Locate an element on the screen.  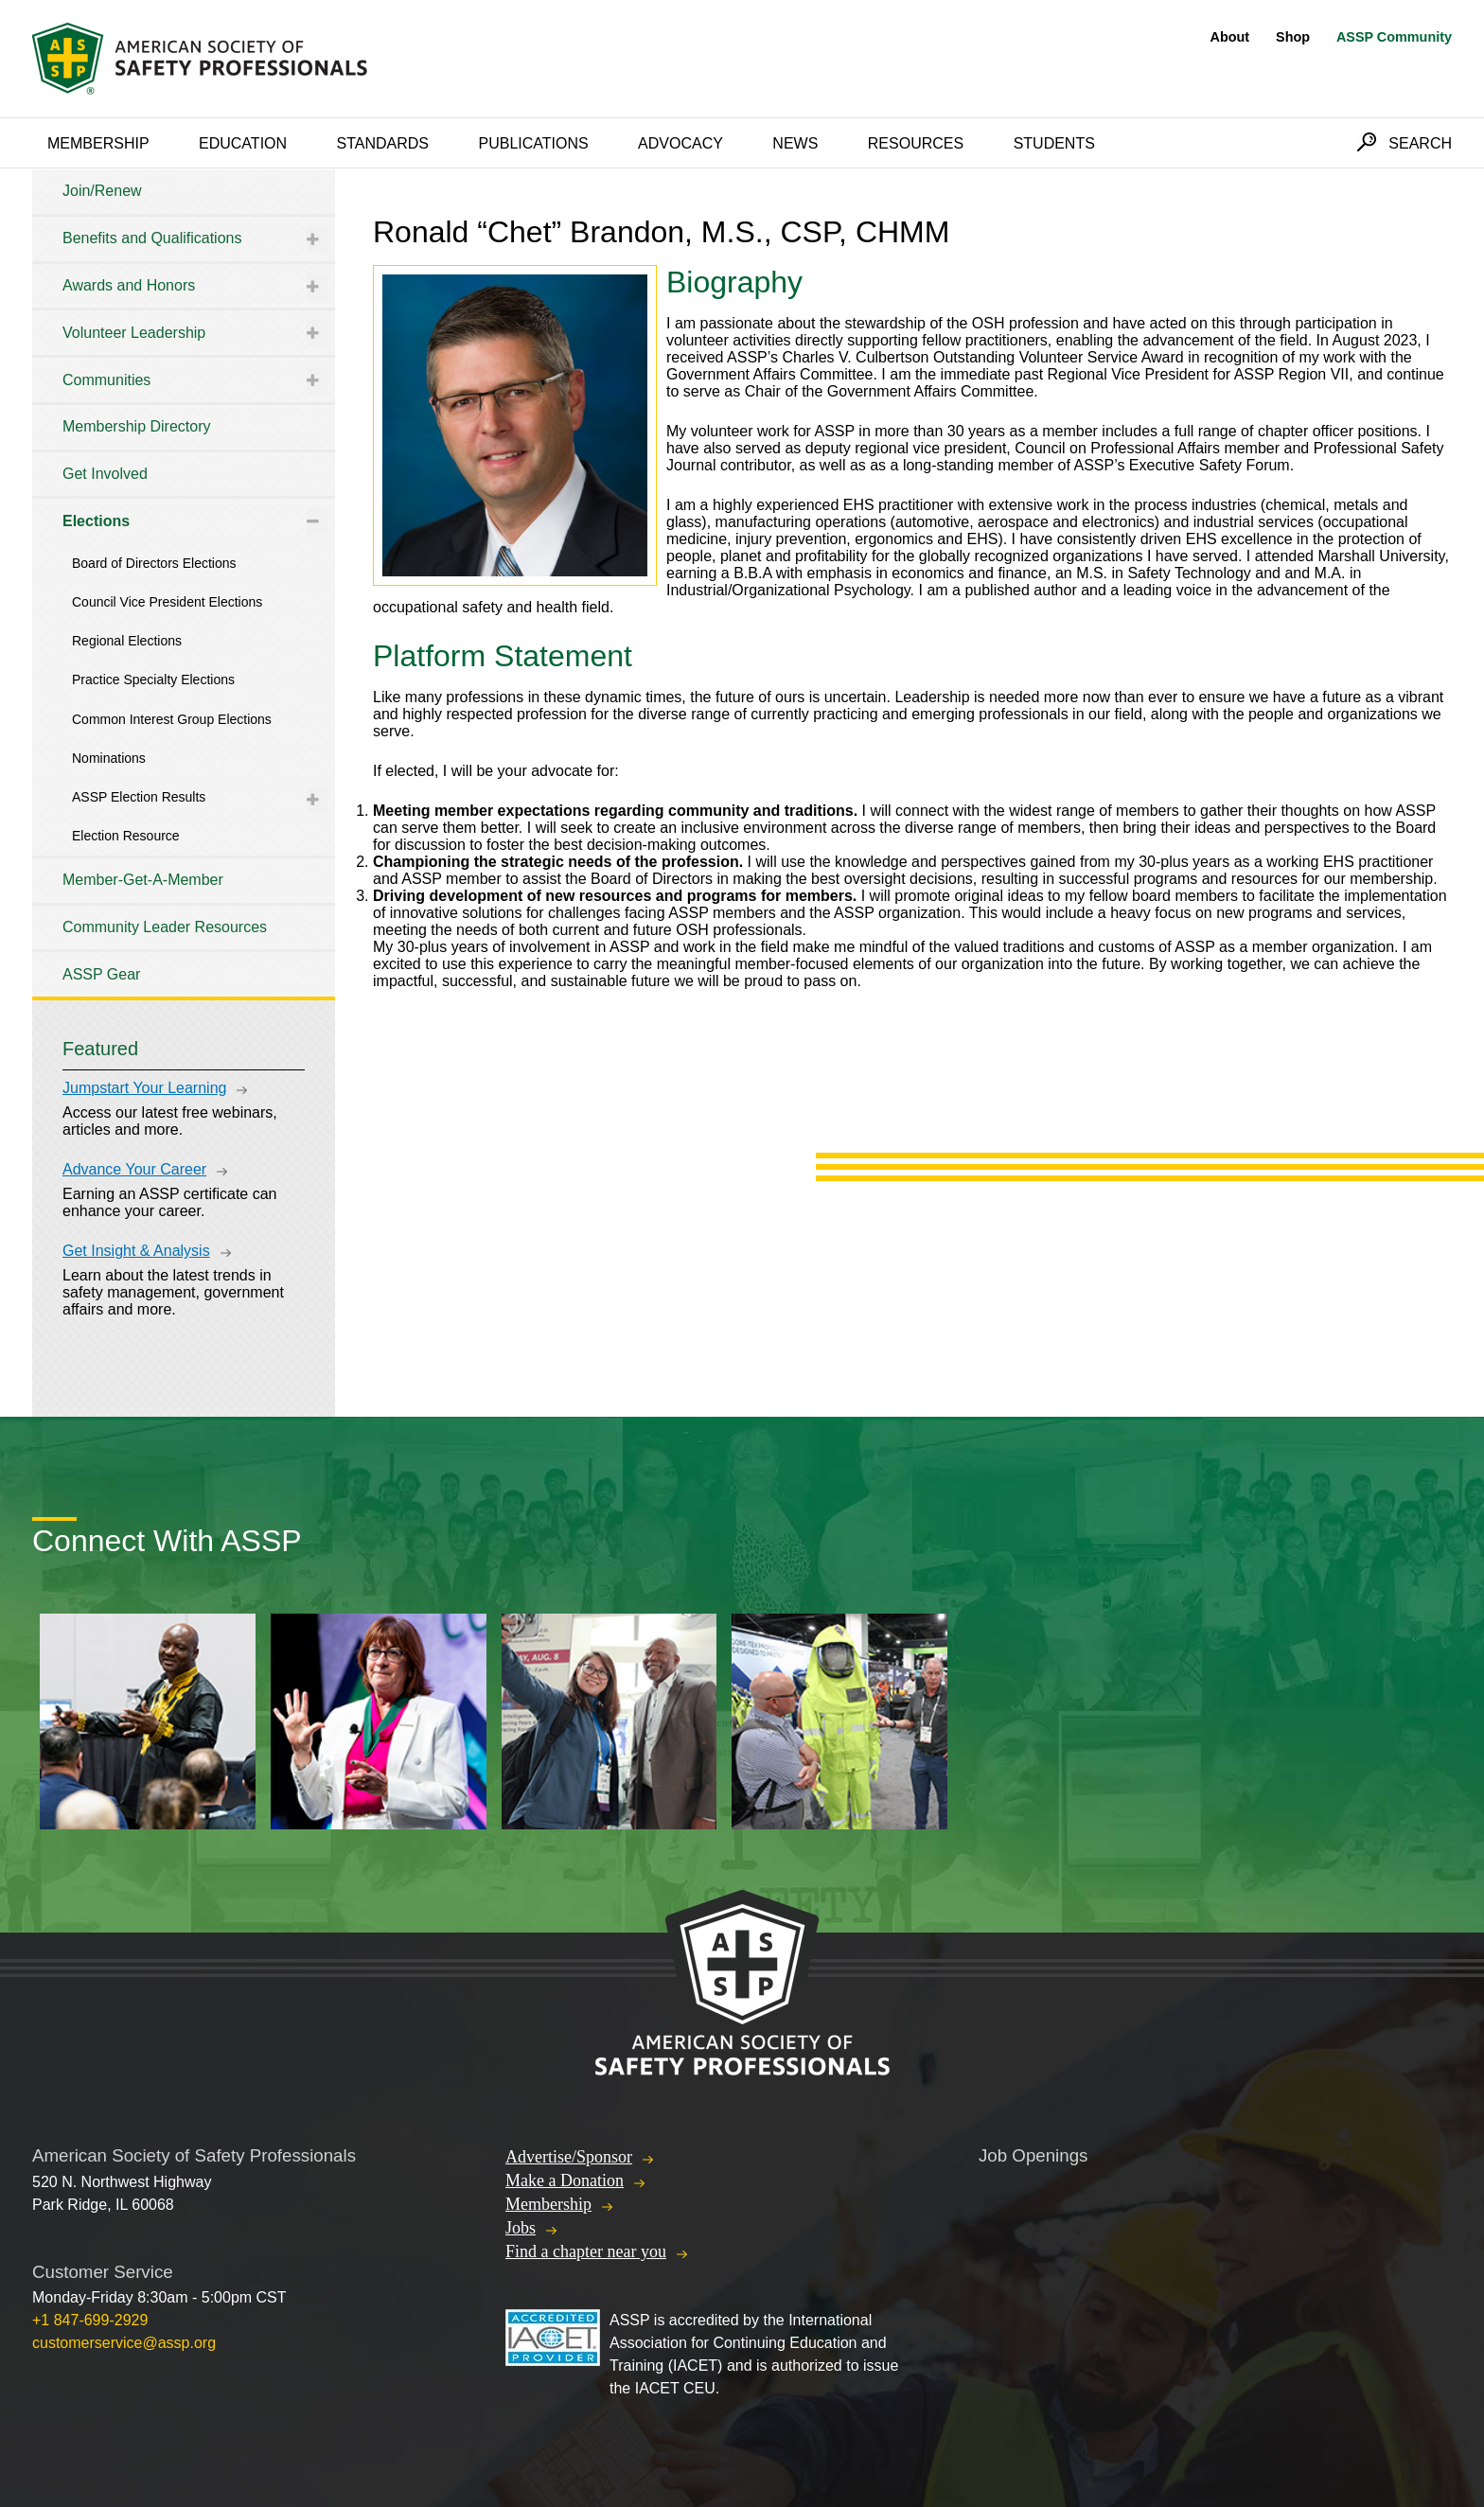
Election Resource is located at coordinates (126, 835).